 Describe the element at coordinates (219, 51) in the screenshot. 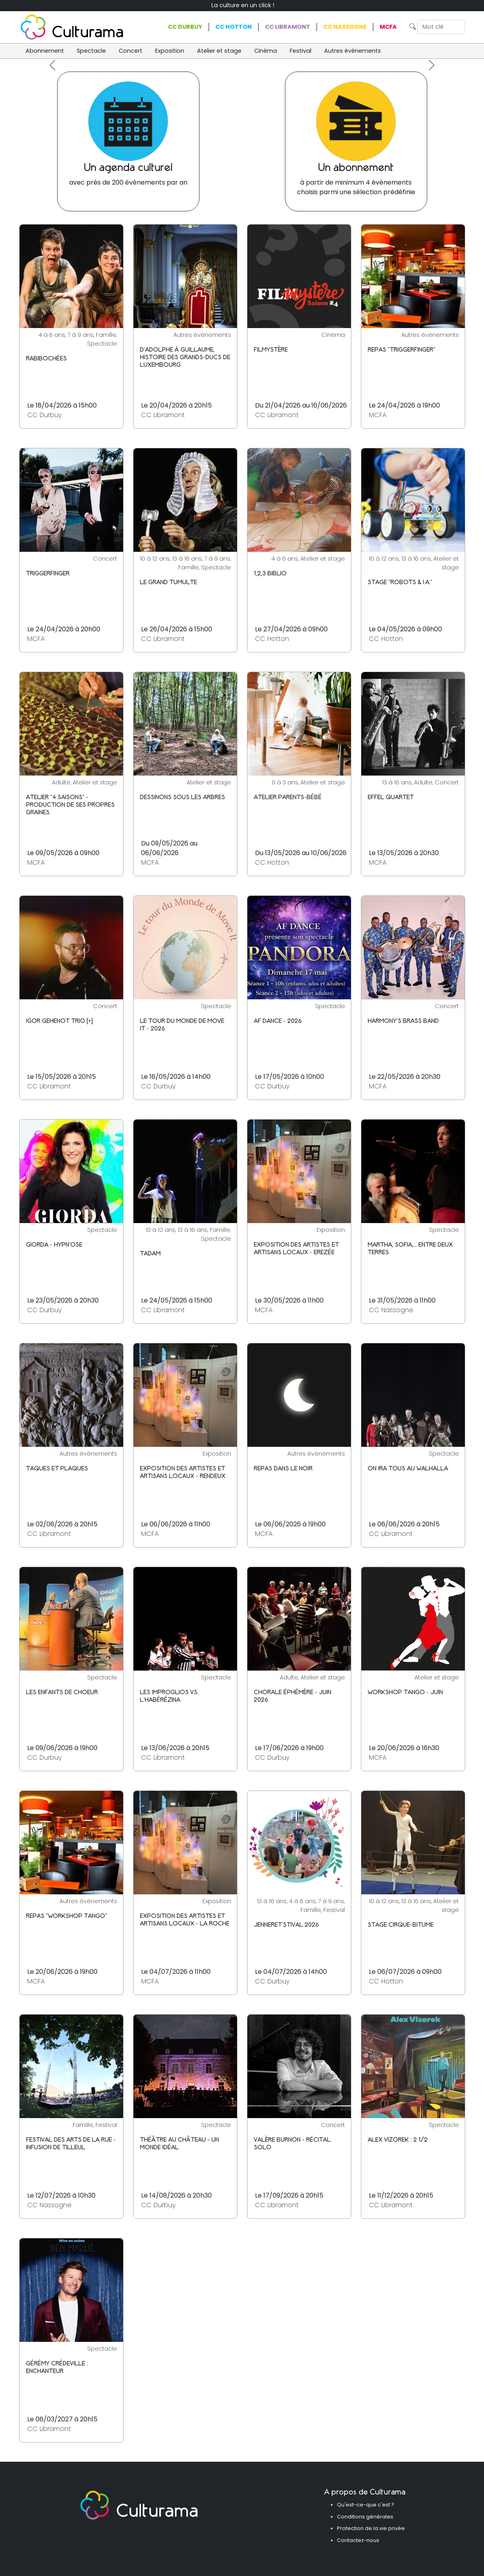

I see `Atelier et stage` at that location.